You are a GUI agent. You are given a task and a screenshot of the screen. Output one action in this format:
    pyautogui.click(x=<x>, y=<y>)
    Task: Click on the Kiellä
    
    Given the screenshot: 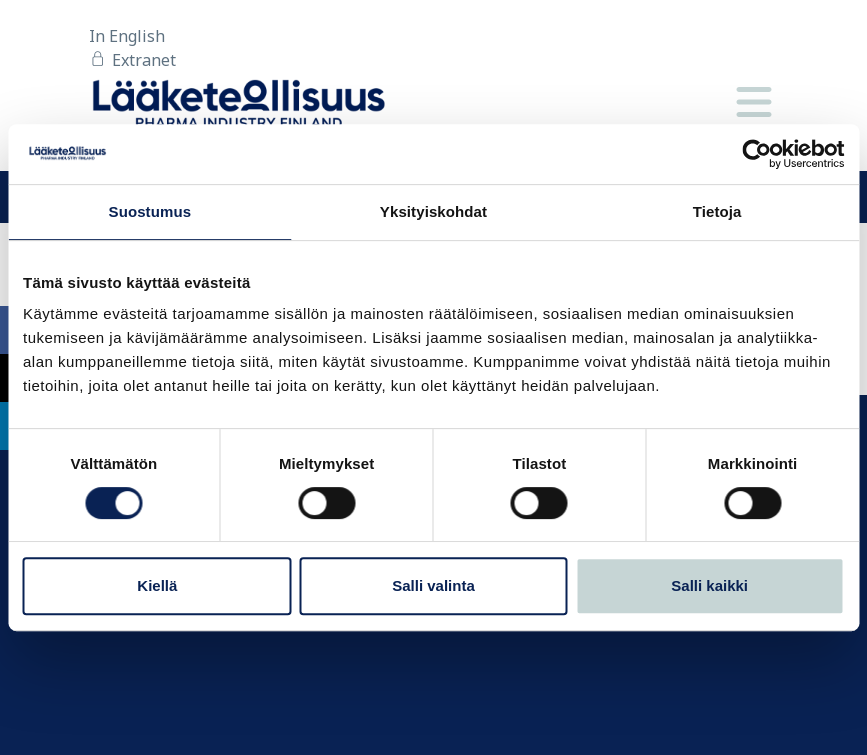 What is the action you would take?
    pyautogui.click(x=157, y=585)
    